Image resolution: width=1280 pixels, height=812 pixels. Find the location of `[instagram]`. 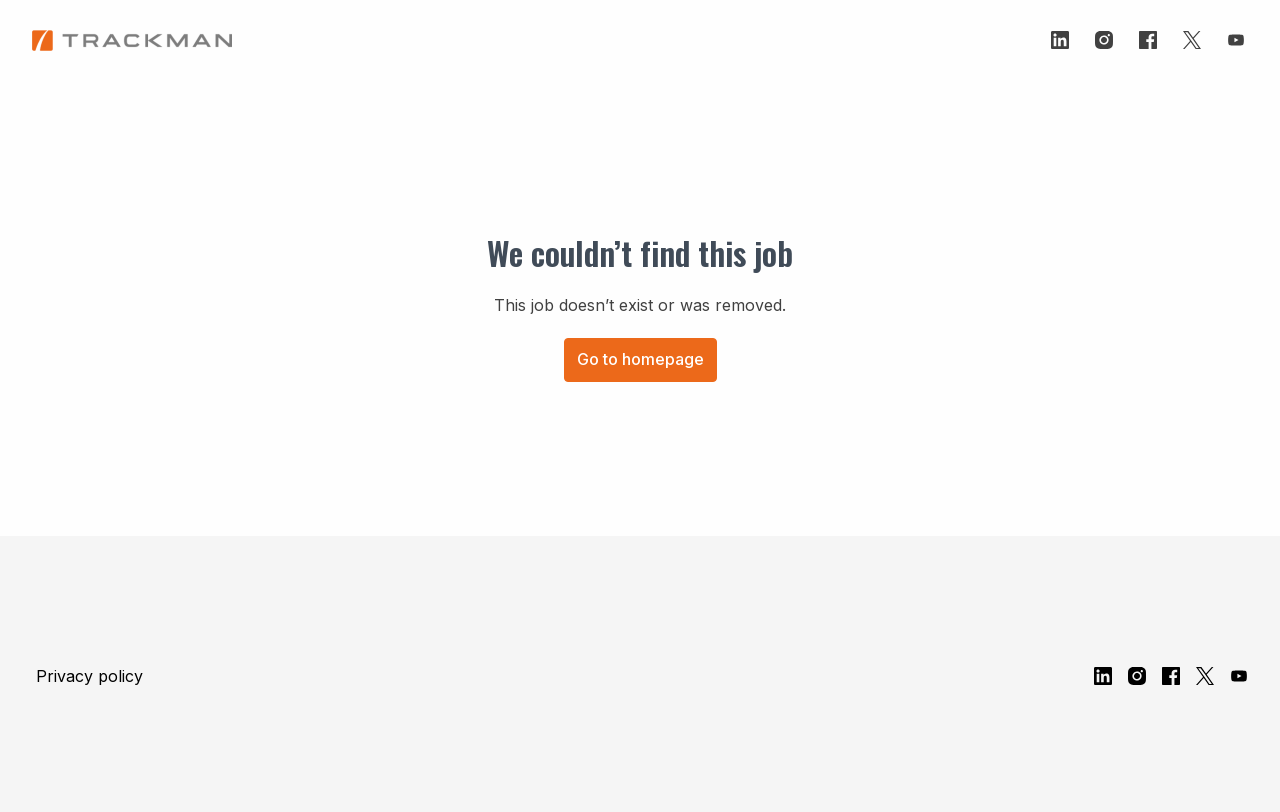

[instagram] is located at coordinates (1104, 40).